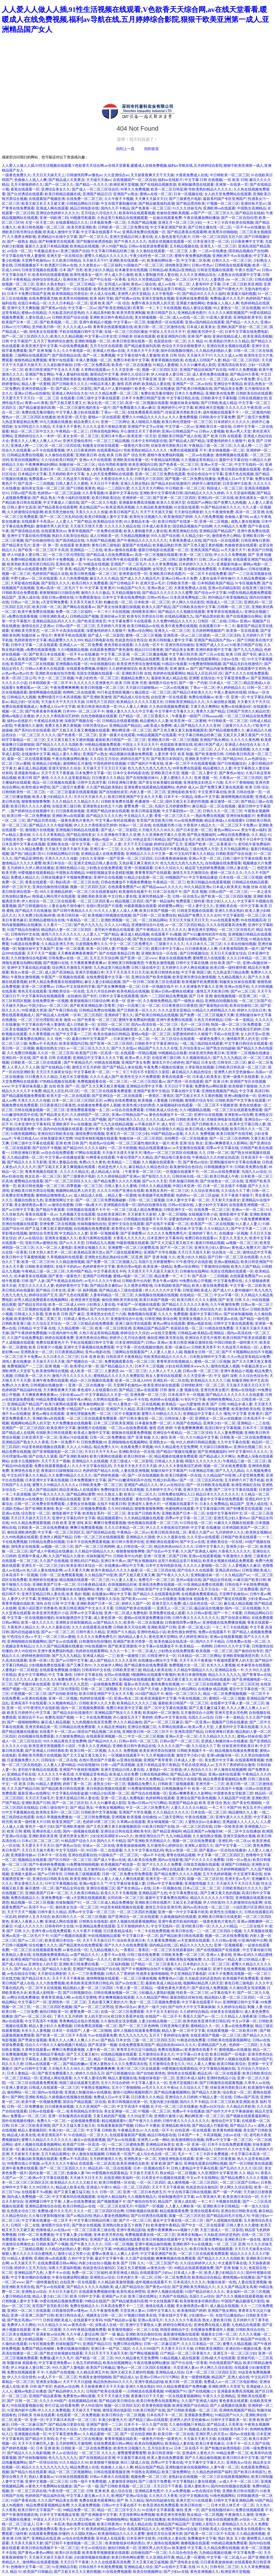 The height and width of the screenshot is (2576, 275). What do you see at coordinates (208, 1485) in the screenshot?
I see `国产一区日韩欧美在线观看` at bounding box center [208, 1485].